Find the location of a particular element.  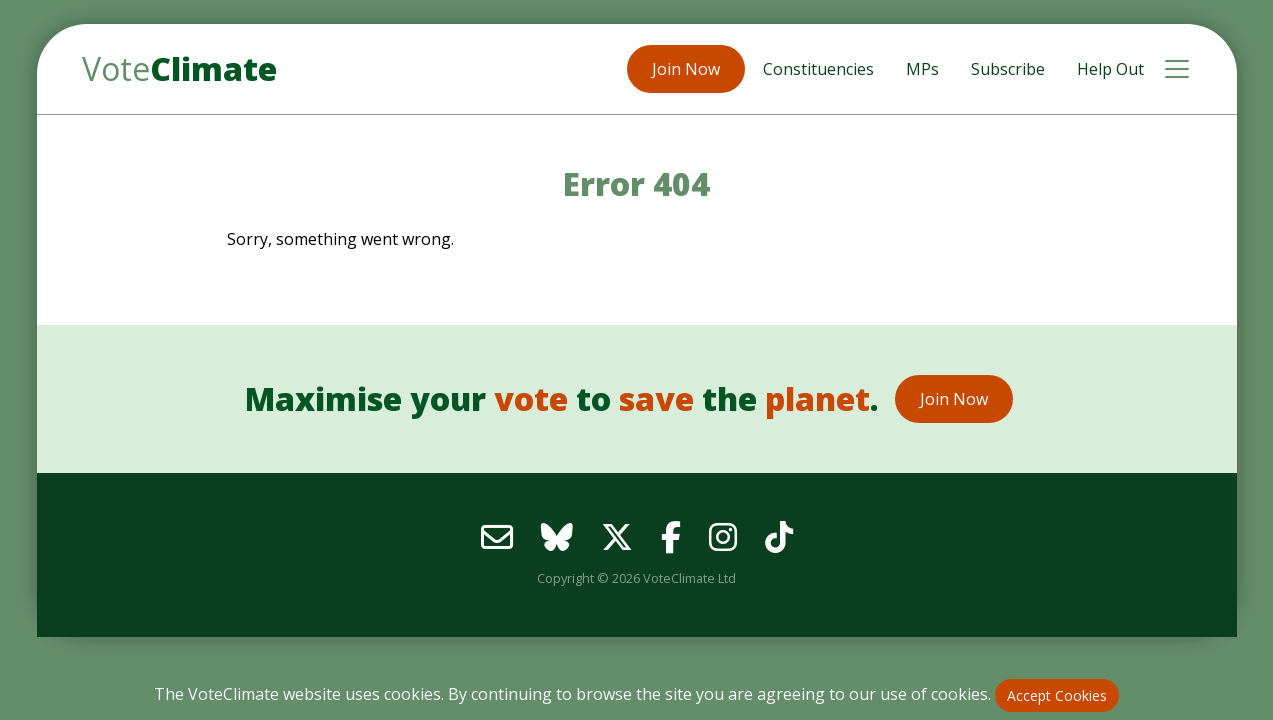

MPs is located at coordinates (922, 69).